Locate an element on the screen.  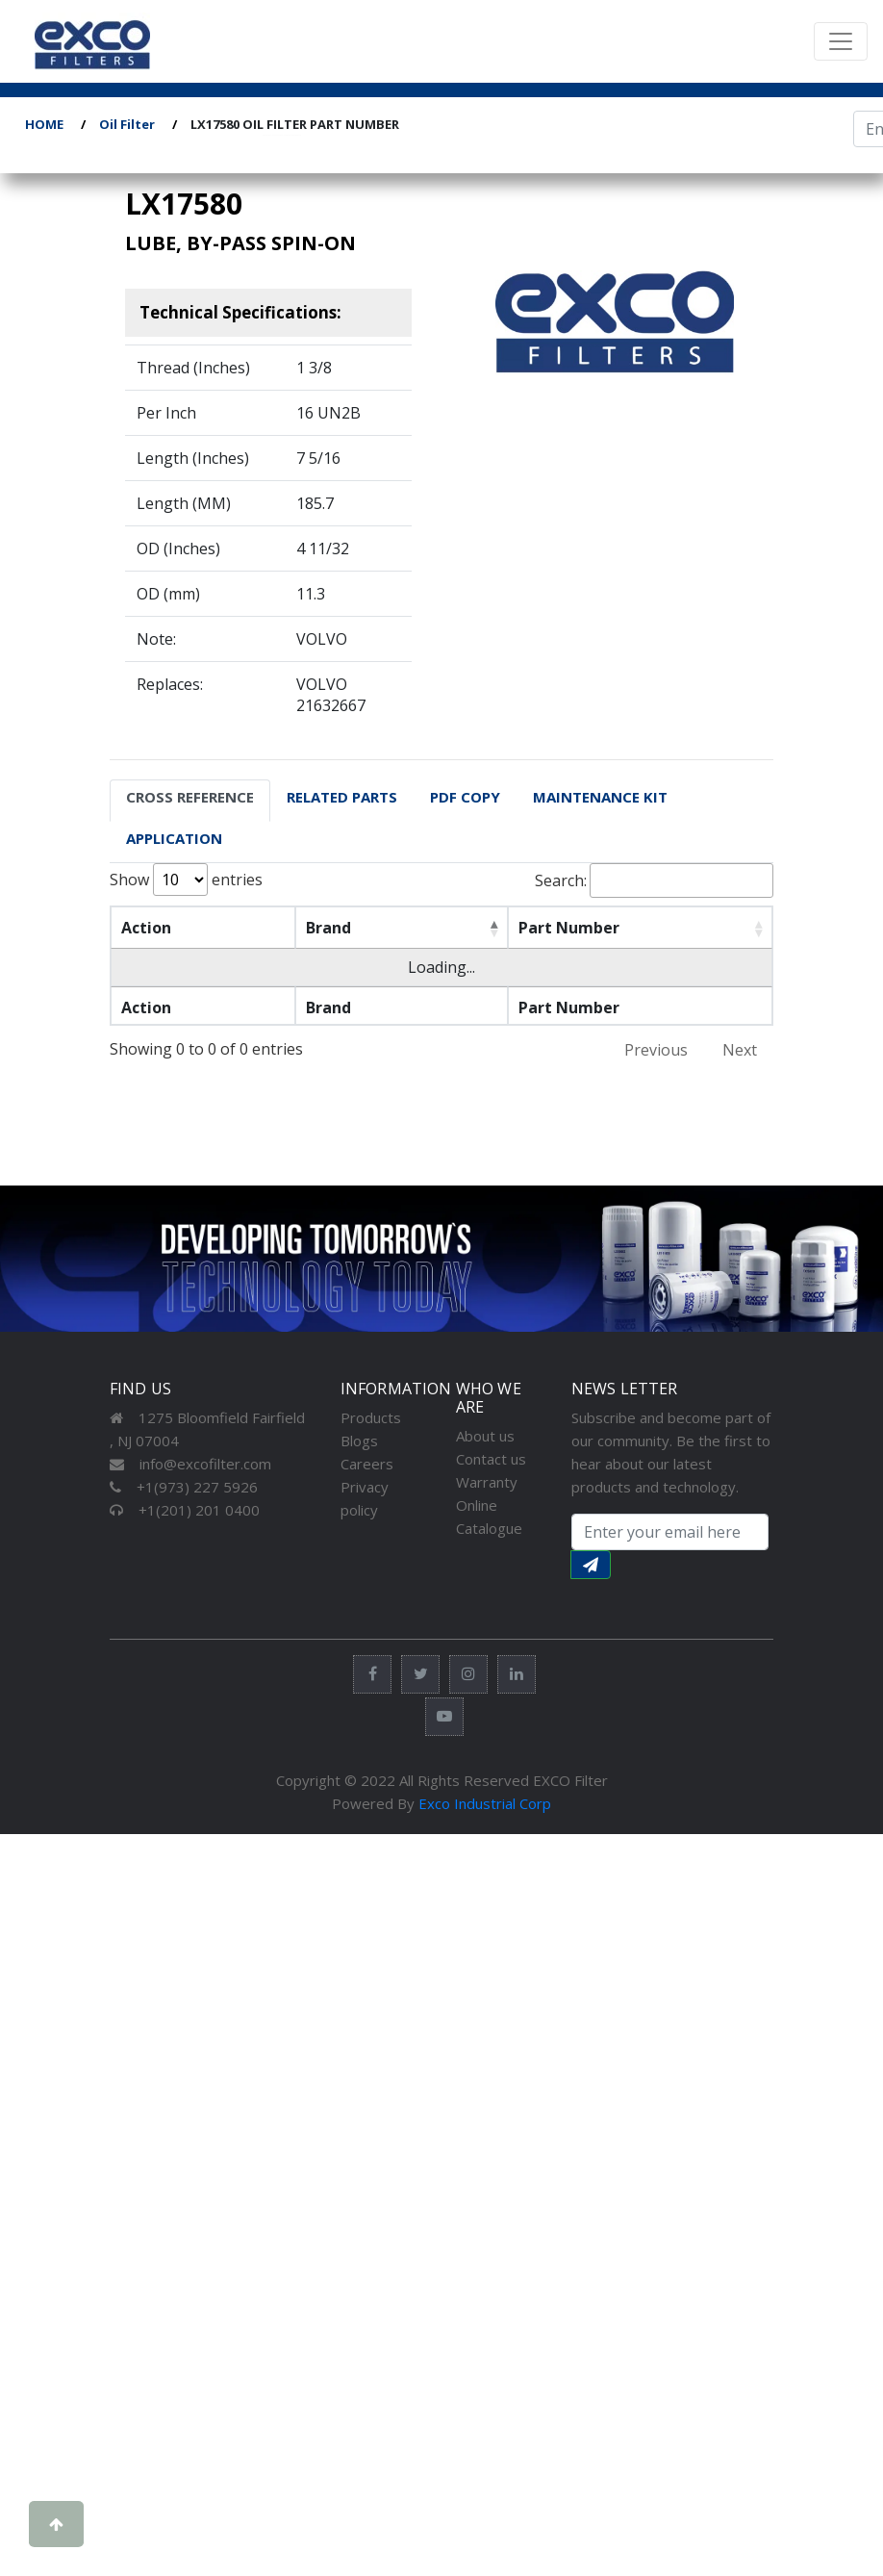
[tab] is located at coordinates (190, 800).